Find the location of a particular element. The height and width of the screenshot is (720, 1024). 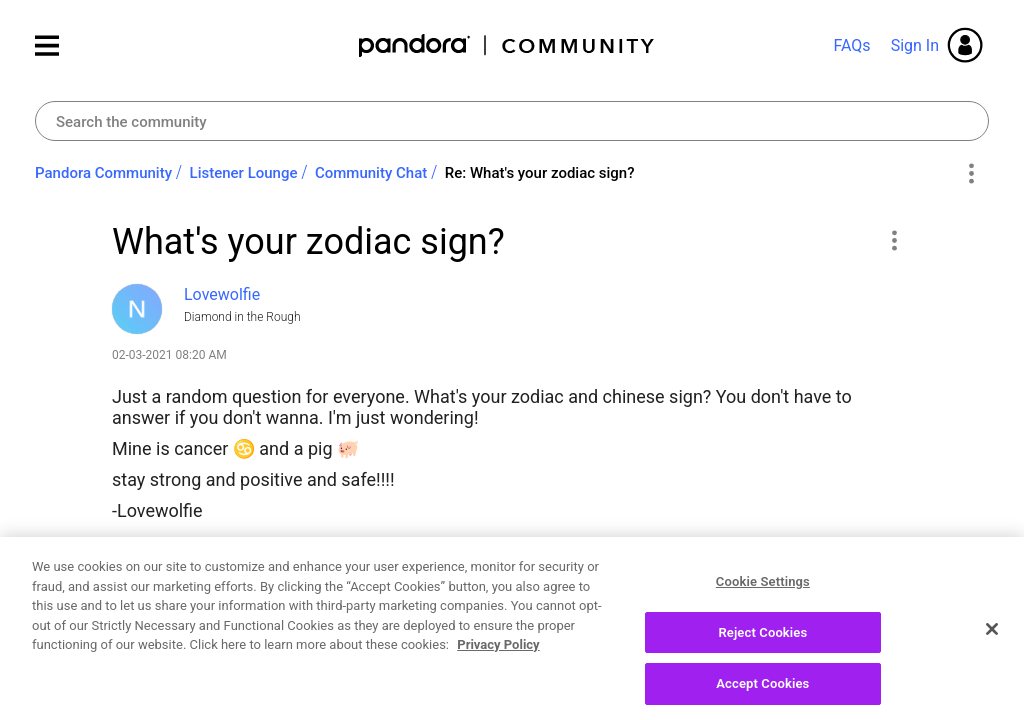

[View Profile of Lovewolfie] is located at coordinates (222, 294).